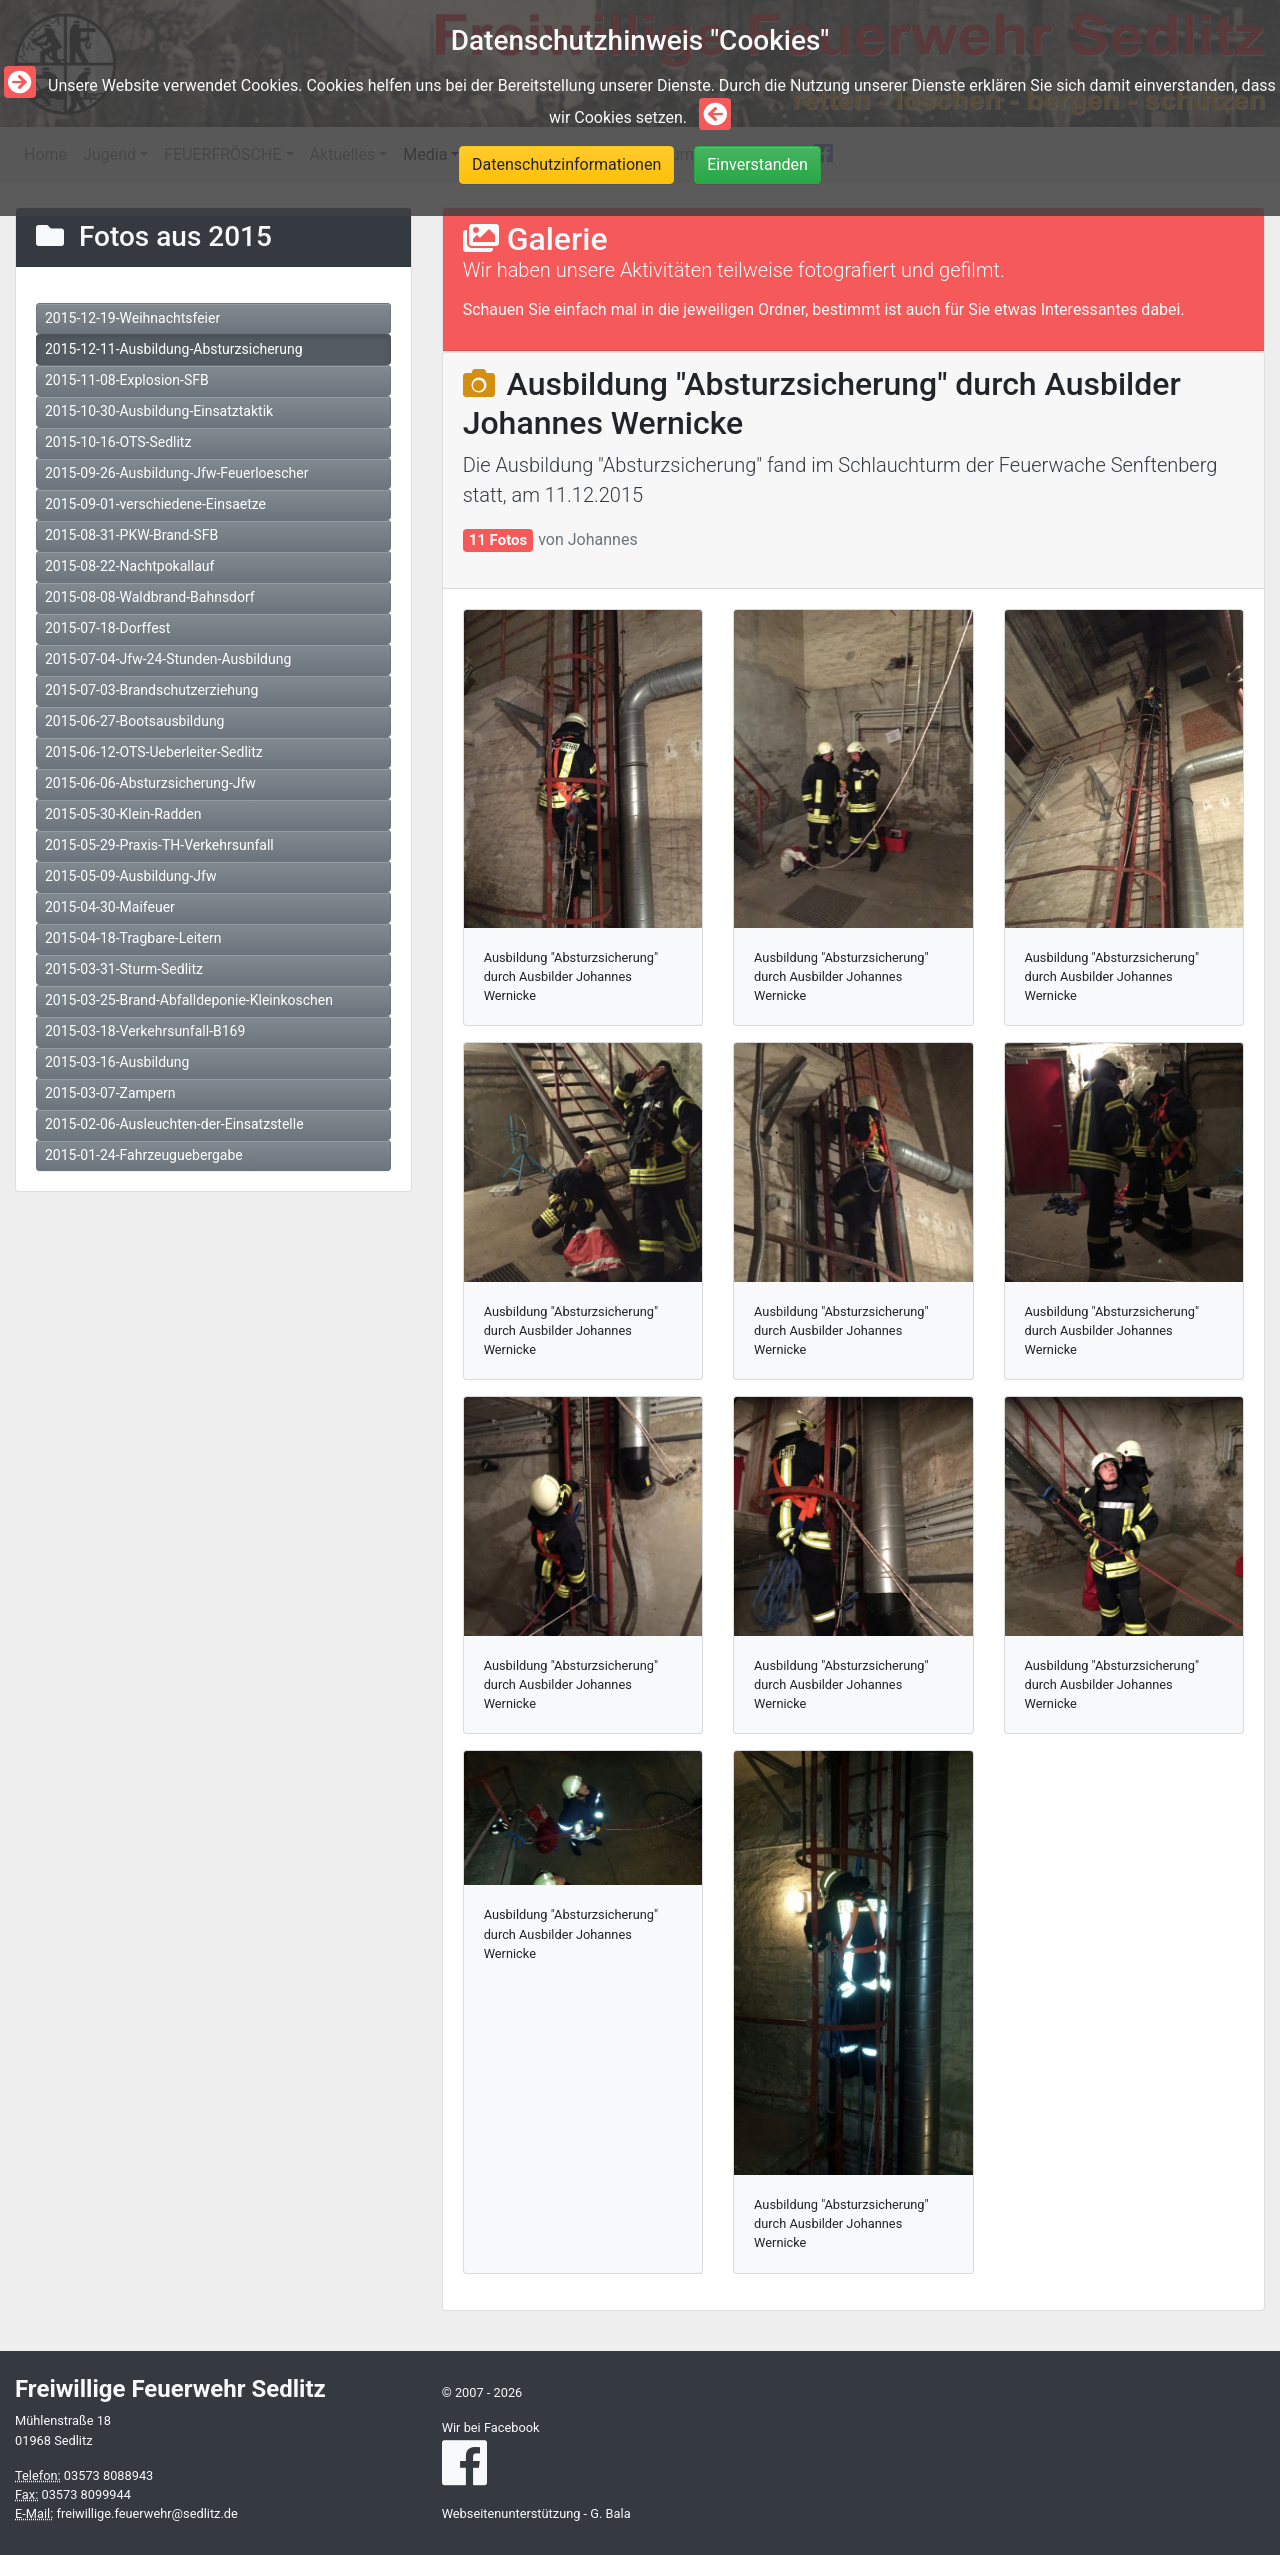 The height and width of the screenshot is (2555, 1280). What do you see at coordinates (189, 1000) in the screenshot?
I see `2015-03-25-Brand-Abfalldeponie-Kleinkoschen` at bounding box center [189, 1000].